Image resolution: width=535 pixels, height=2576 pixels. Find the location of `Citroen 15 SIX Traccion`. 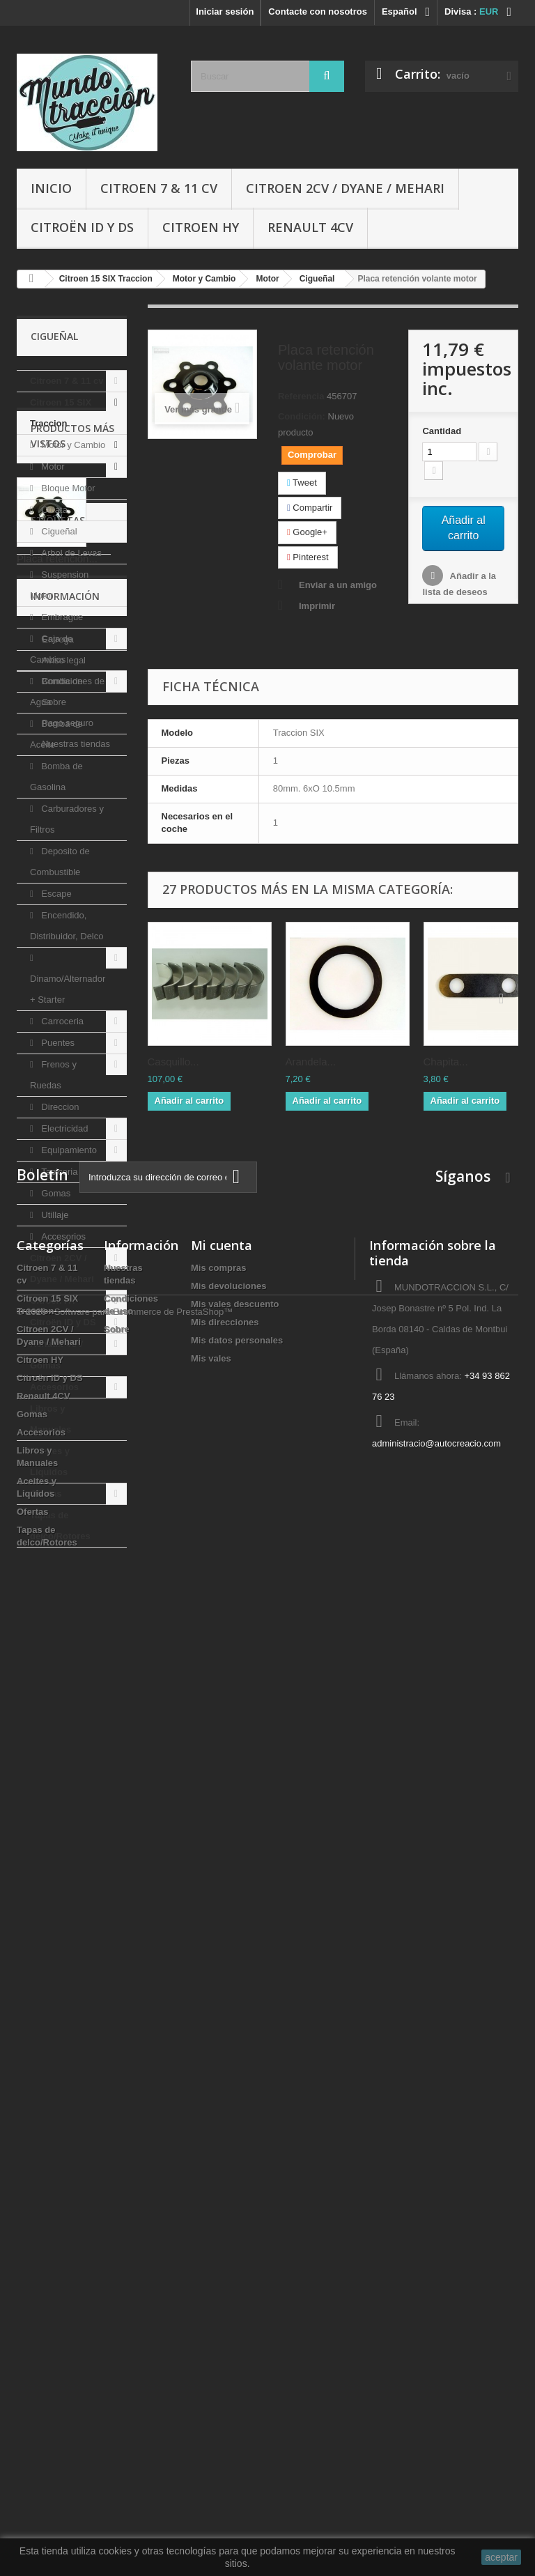

Citroen 15 SIX Traccion is located at coordinates (60, 413).